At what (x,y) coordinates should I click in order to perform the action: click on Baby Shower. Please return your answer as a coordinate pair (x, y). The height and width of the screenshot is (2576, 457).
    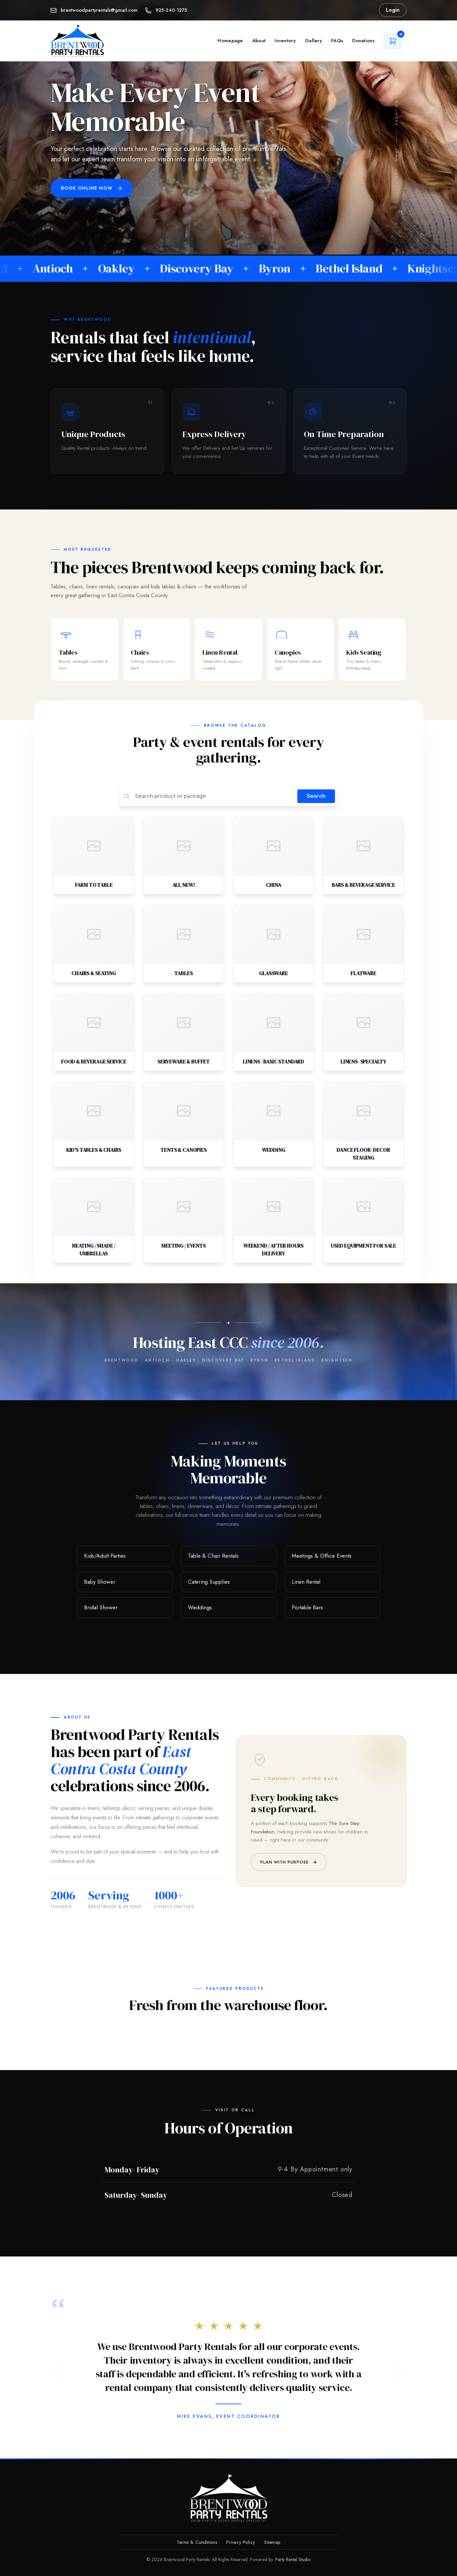
    Looking at the image, I should click on (99, 1582).